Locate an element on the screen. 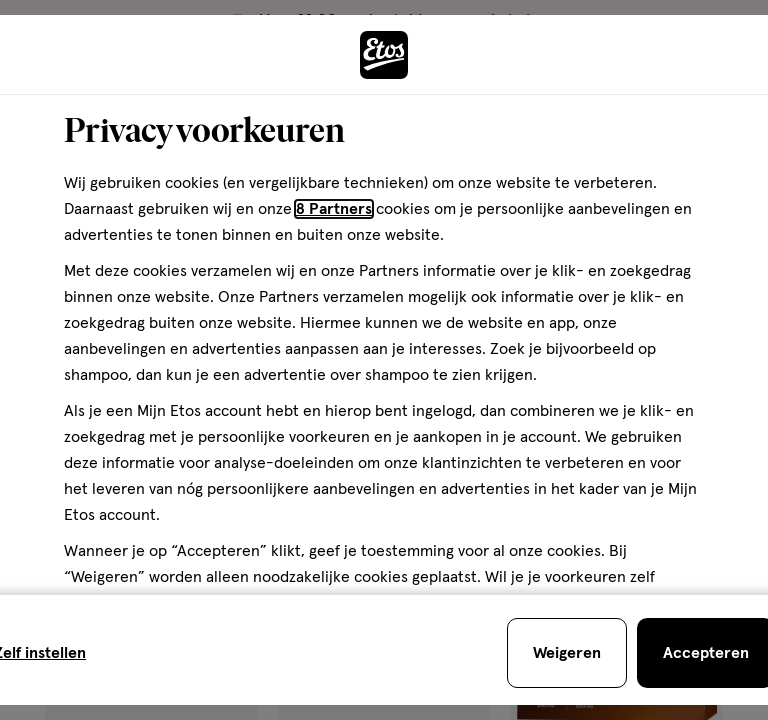 The image size is (768, 720). [Weigeren en sluit de cookiebar] is located at coordinates (567, 653).